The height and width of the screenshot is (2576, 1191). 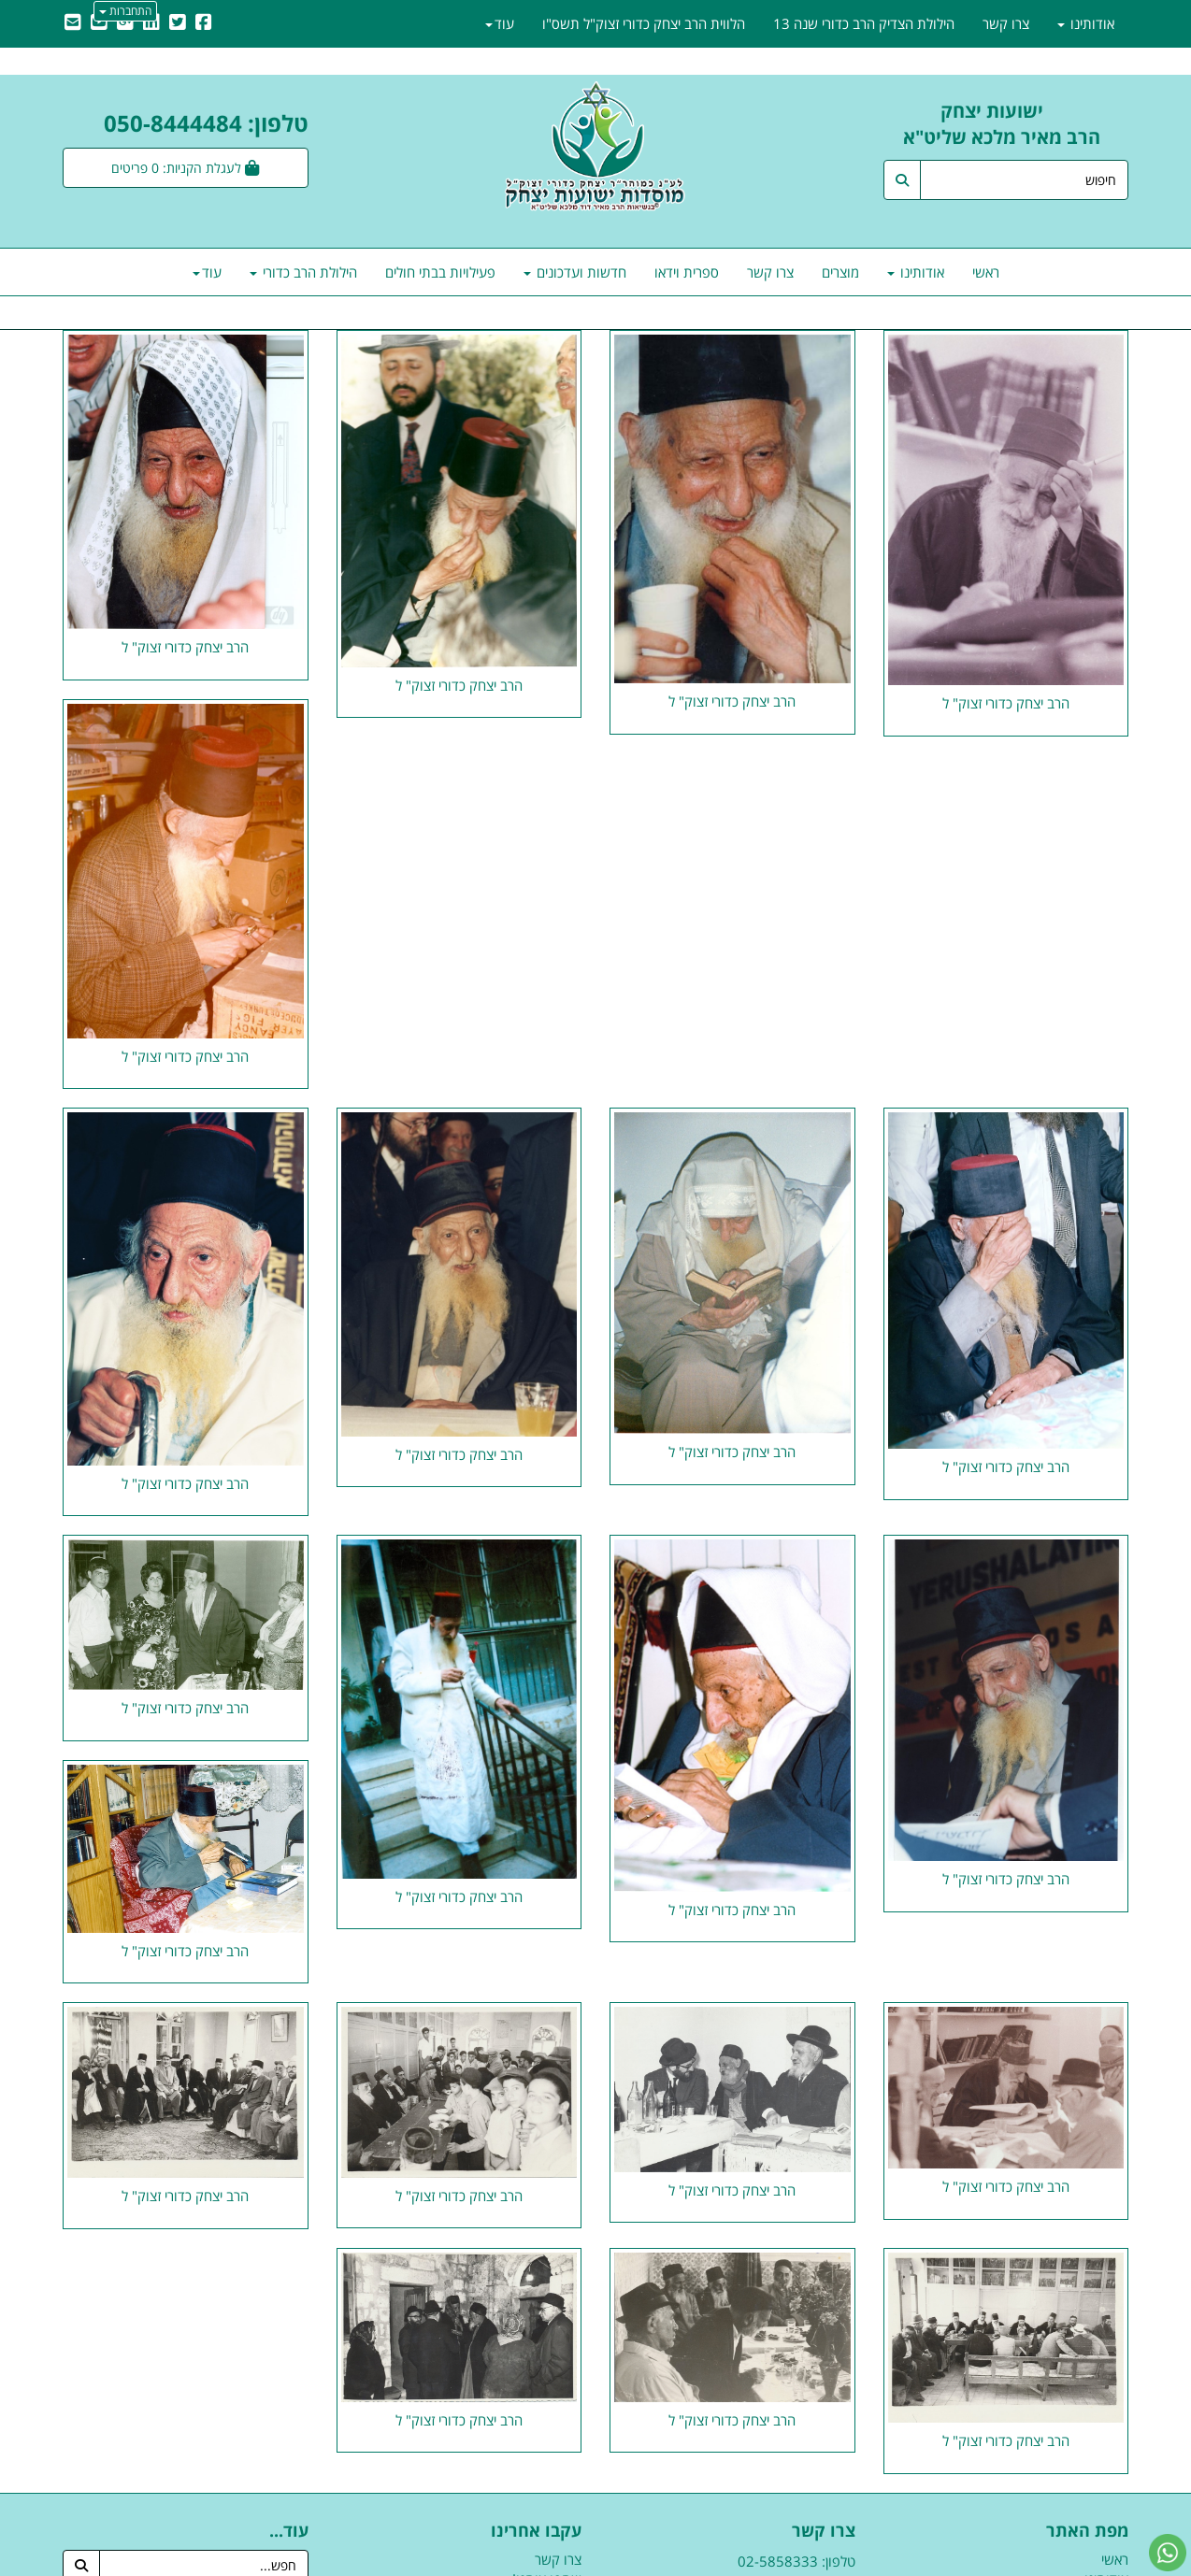 What do you see at coordinates (1167, 2552) in the screenshot?
I see `[עבור אל שליחת הודעת ווטסאפ]` at bounding box center [1167, 2552].